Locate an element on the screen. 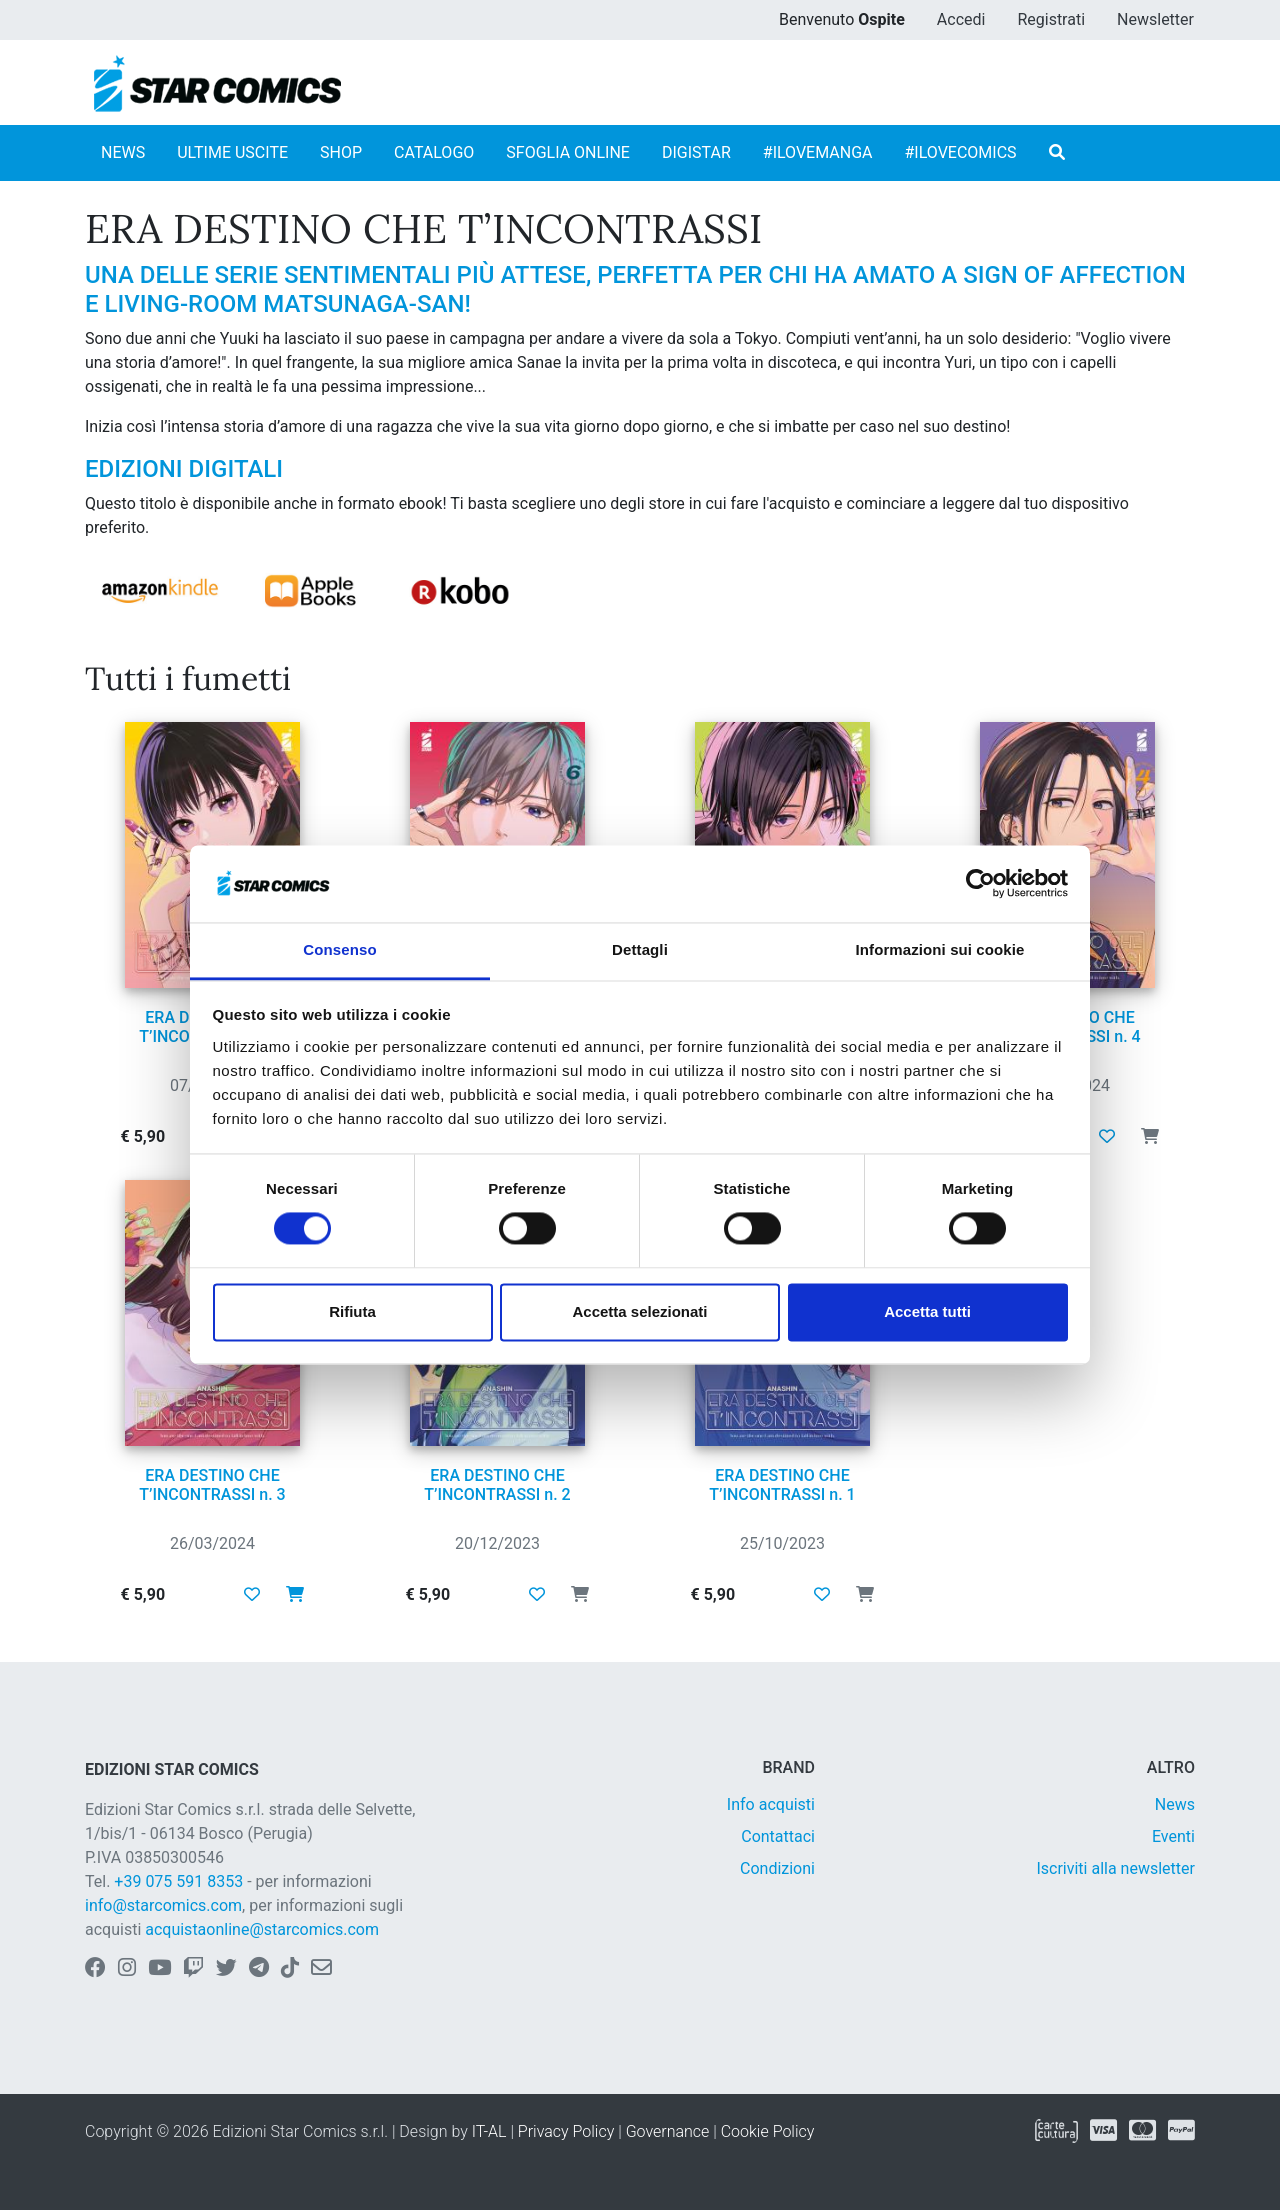  info@starcomics.com is located at coordinates (163, 1905).